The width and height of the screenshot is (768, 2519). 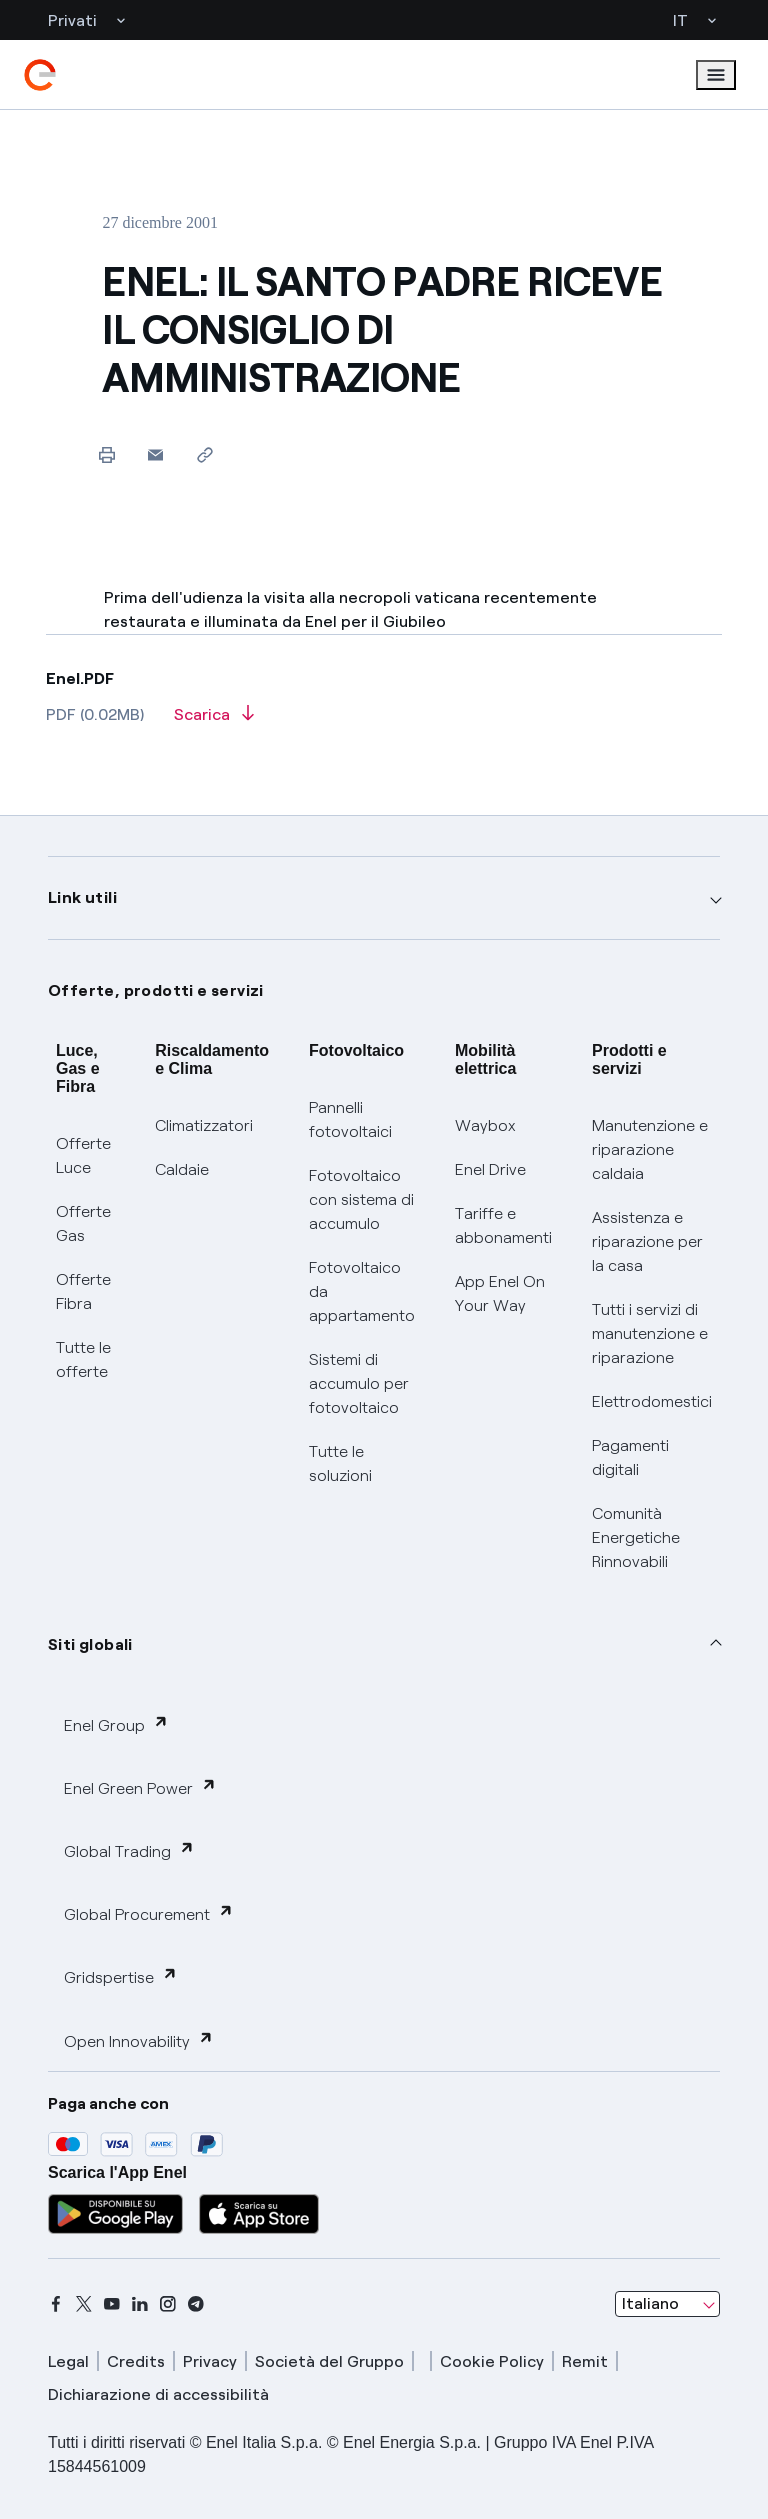 What do you see at coordinates (485, 1125) in the screenshot?
I see `Waybox` at bounding box center [485, 1125].